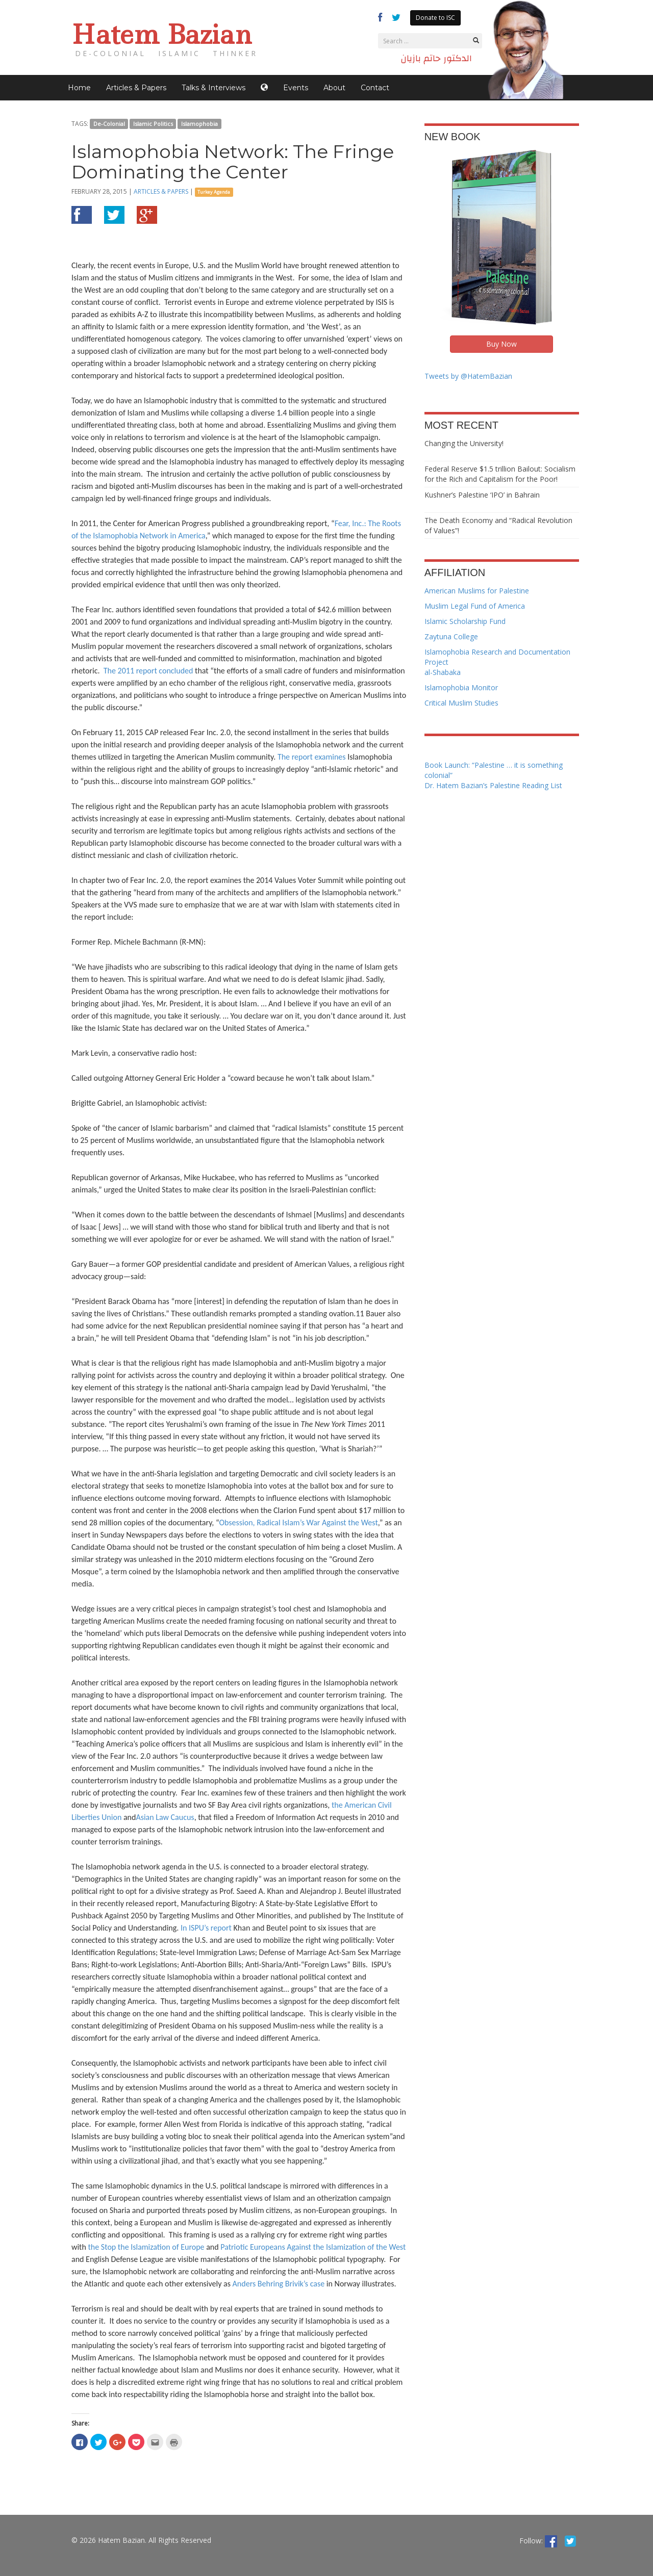 Image resolution: width=653 pixels, height=2576 pixels. What do you see at coordinates (461, 703) in the screenshot?
I see `Critical Muslim Studies` at bounding box center [461, 703].